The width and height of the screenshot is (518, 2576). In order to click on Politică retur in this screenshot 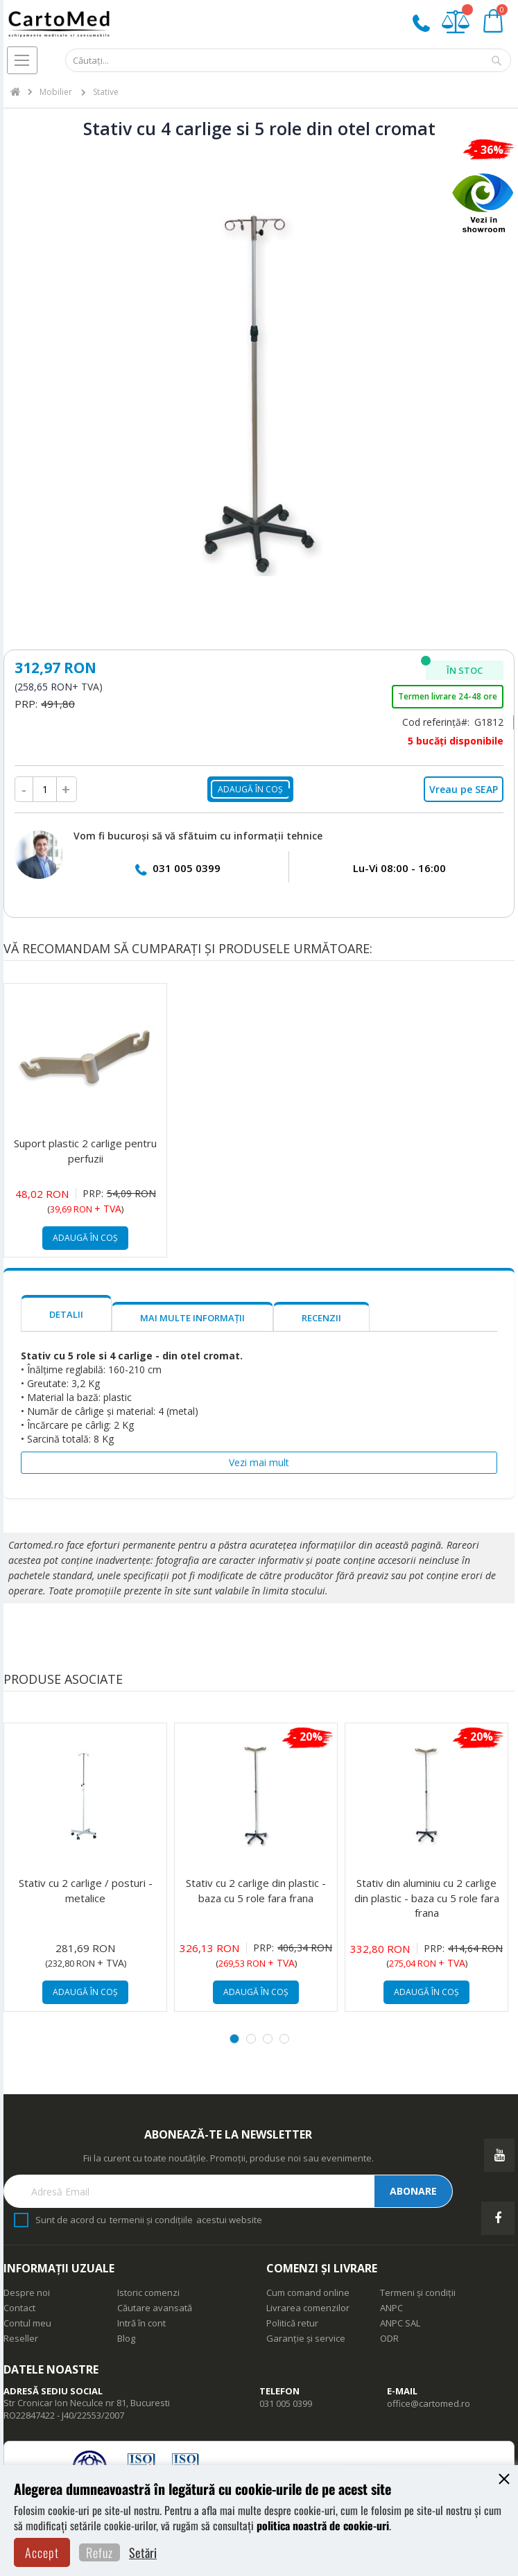, I will do `click(292, 2323)`.